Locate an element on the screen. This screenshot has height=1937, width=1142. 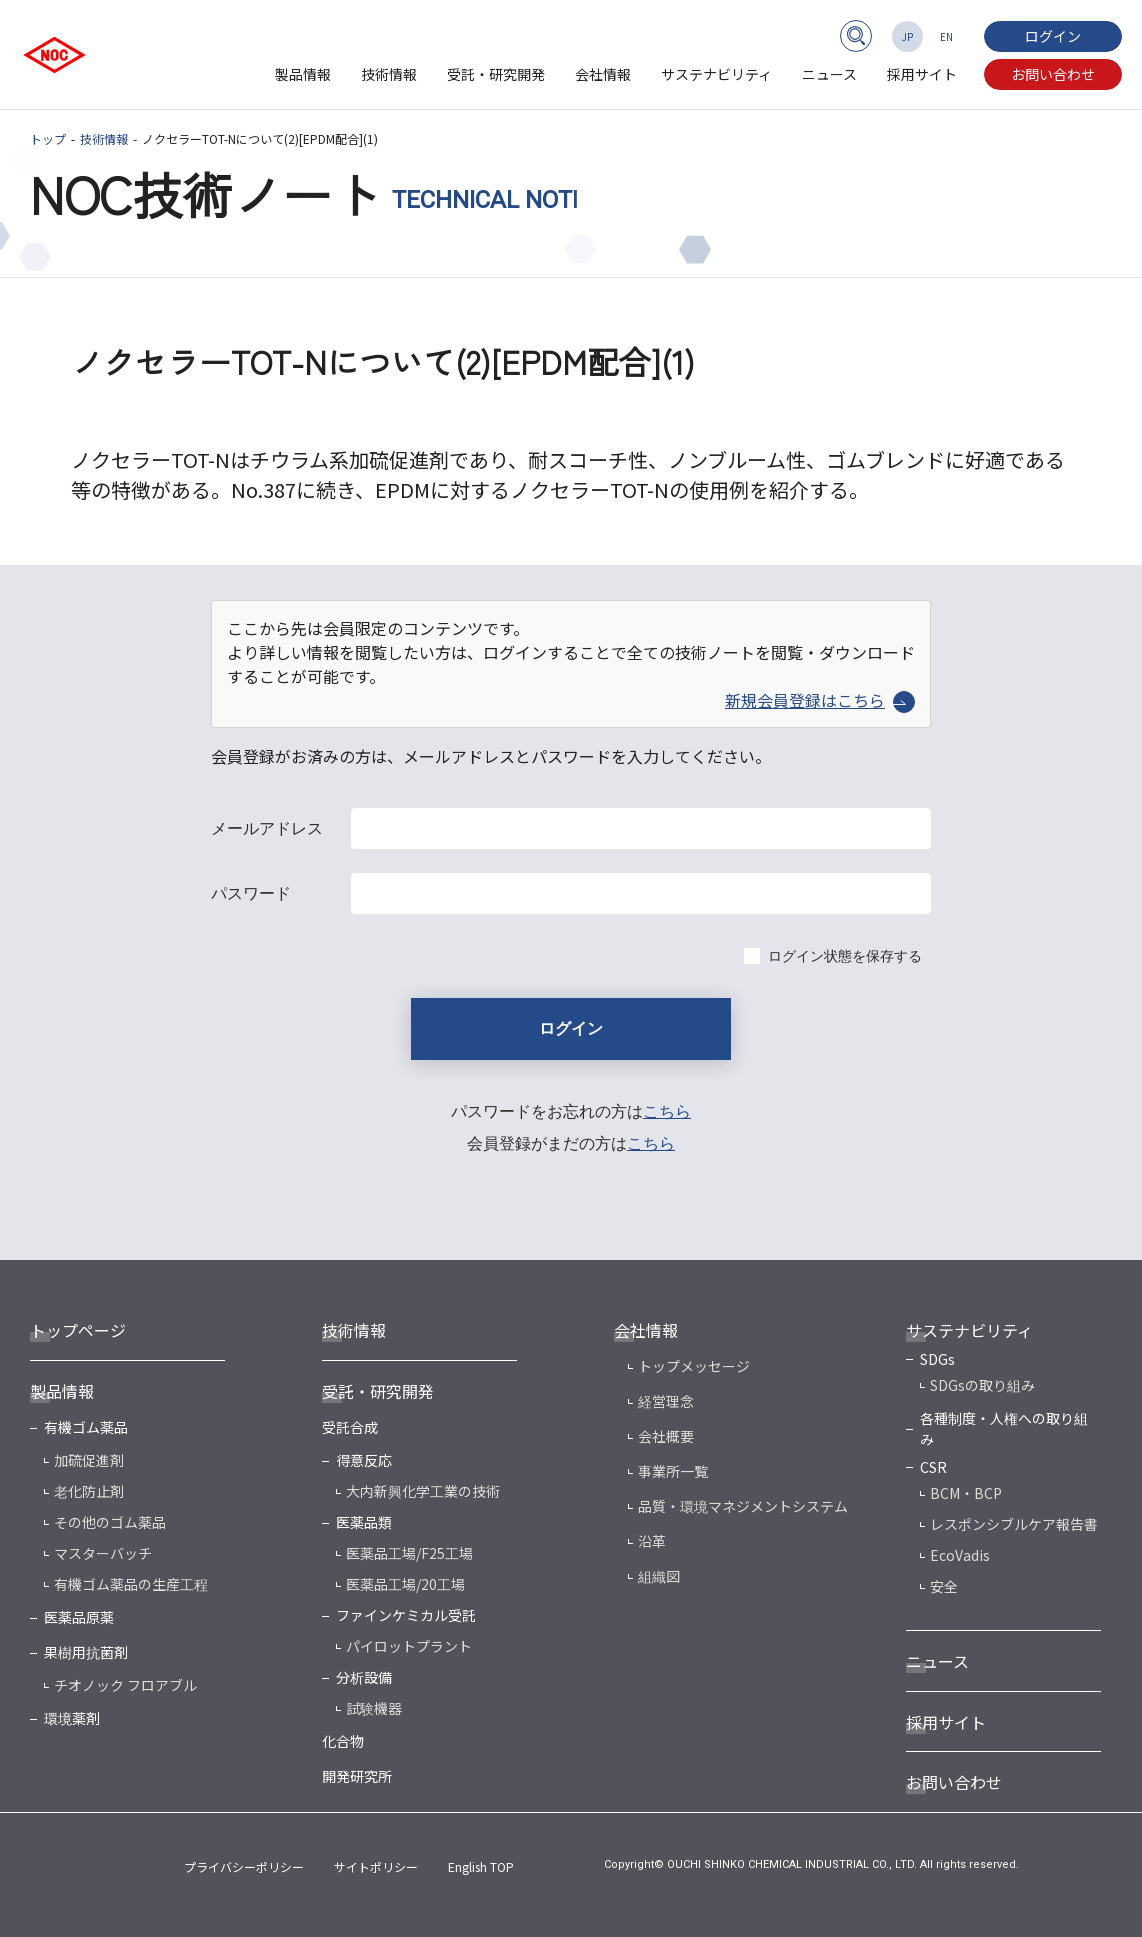
EN is located at coordinates (946, 36).